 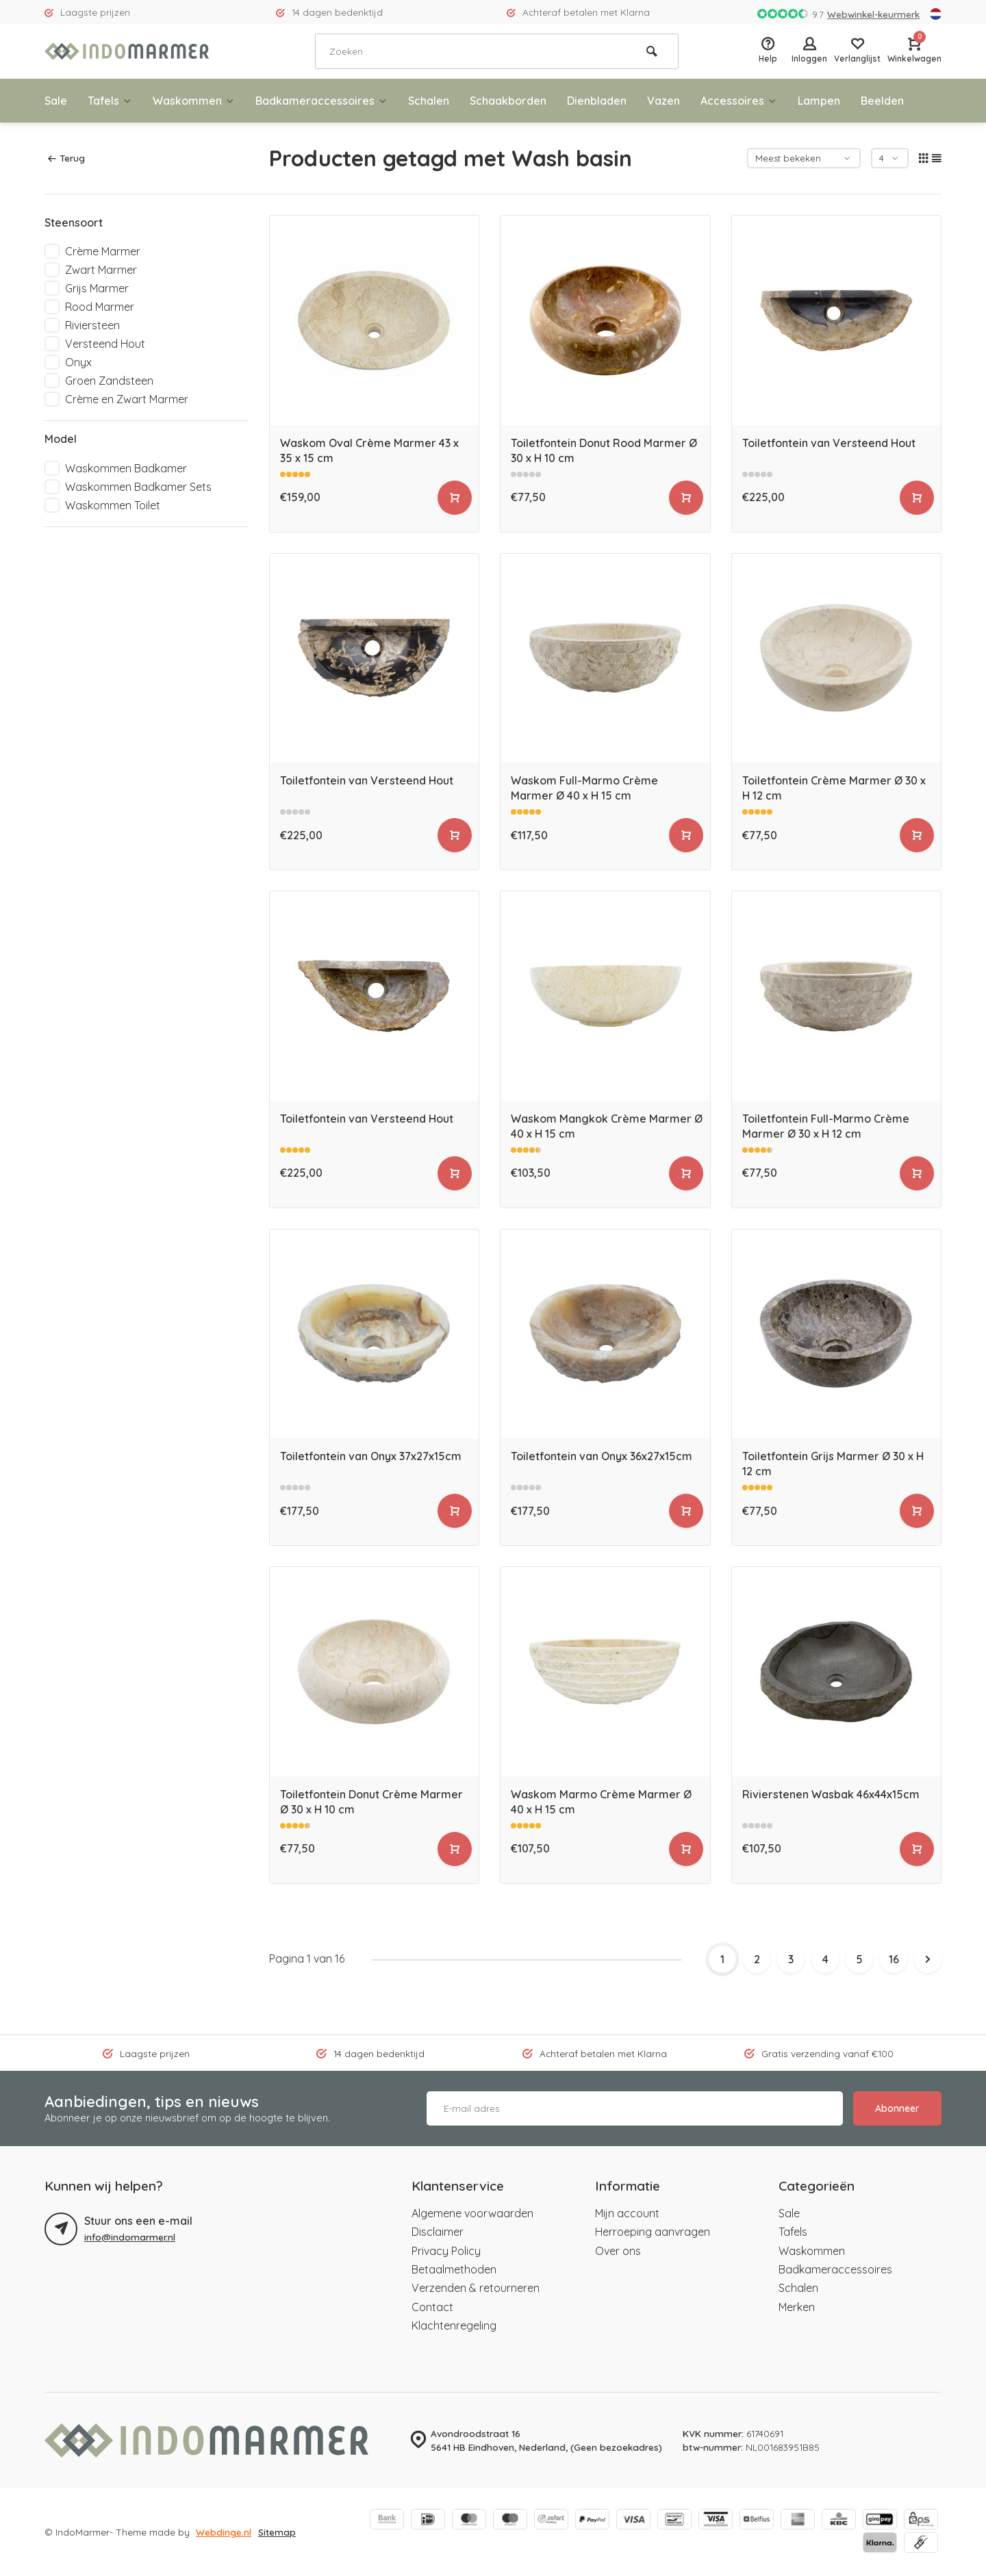 What do you see at coordinates (618, 2251) in the screenshot?
I see `Over ons` at bounding box center [618, 2251].